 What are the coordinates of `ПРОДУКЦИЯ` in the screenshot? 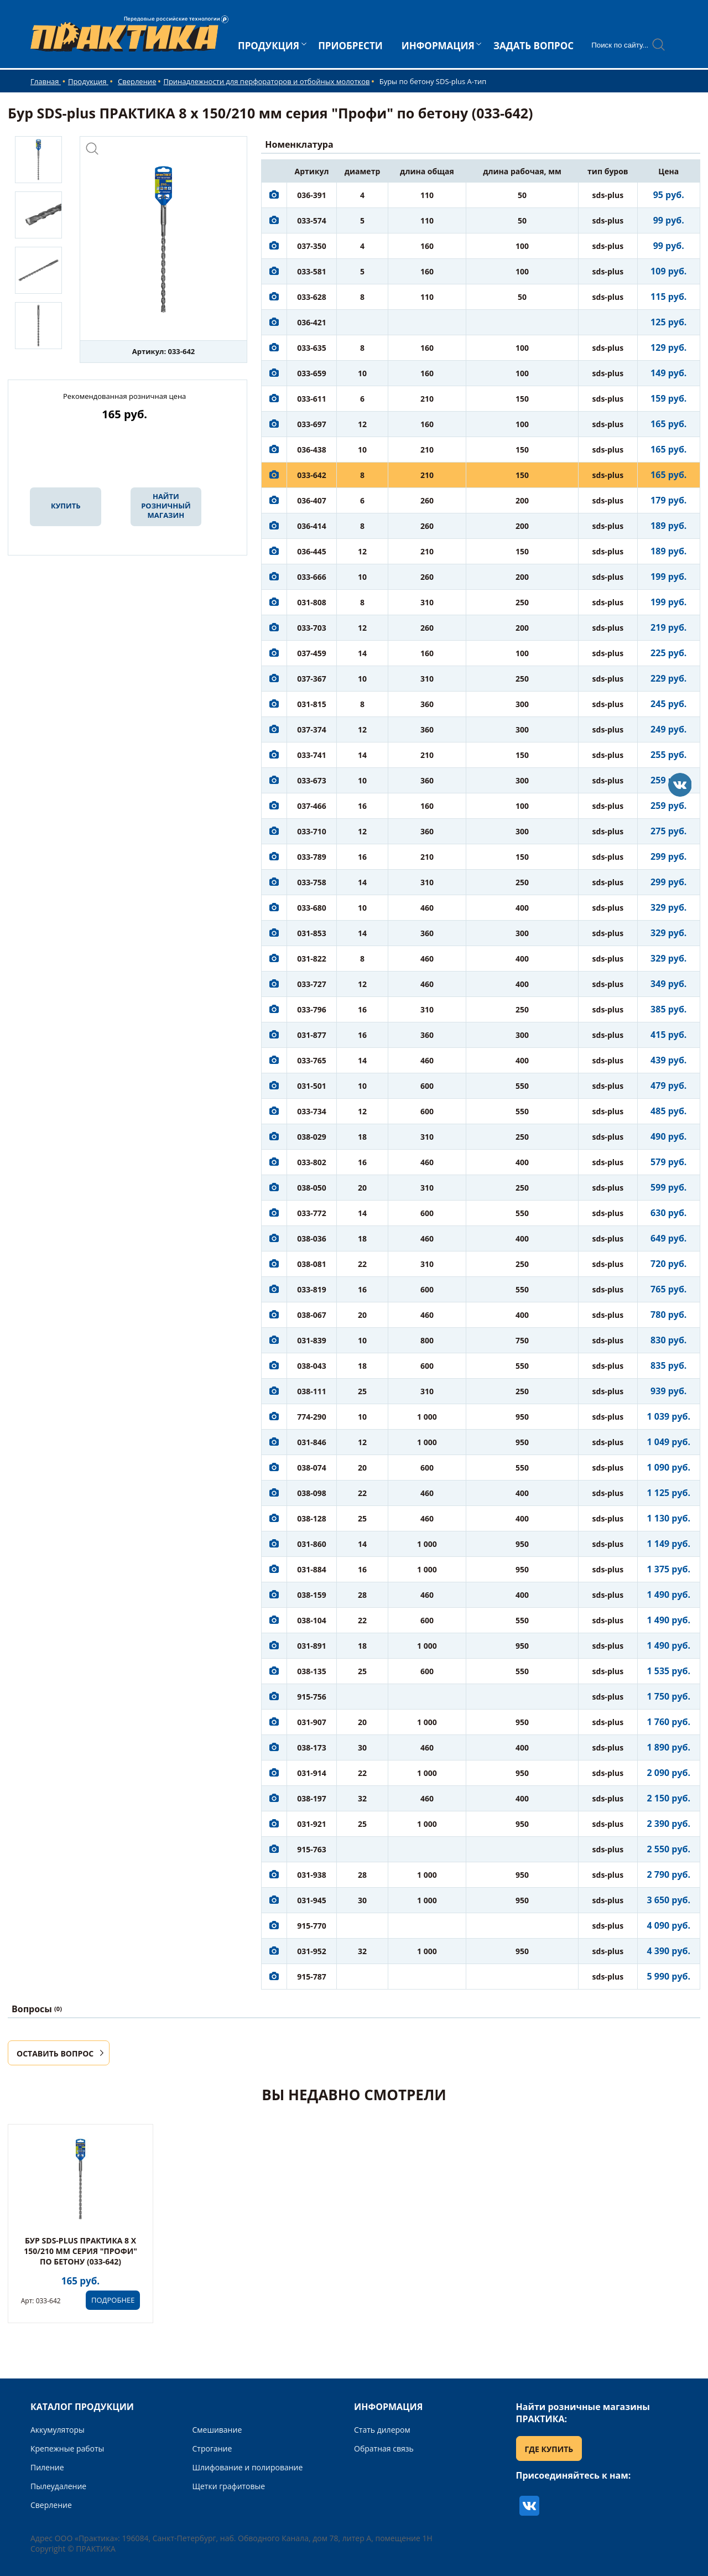 It's located at (268, 45).